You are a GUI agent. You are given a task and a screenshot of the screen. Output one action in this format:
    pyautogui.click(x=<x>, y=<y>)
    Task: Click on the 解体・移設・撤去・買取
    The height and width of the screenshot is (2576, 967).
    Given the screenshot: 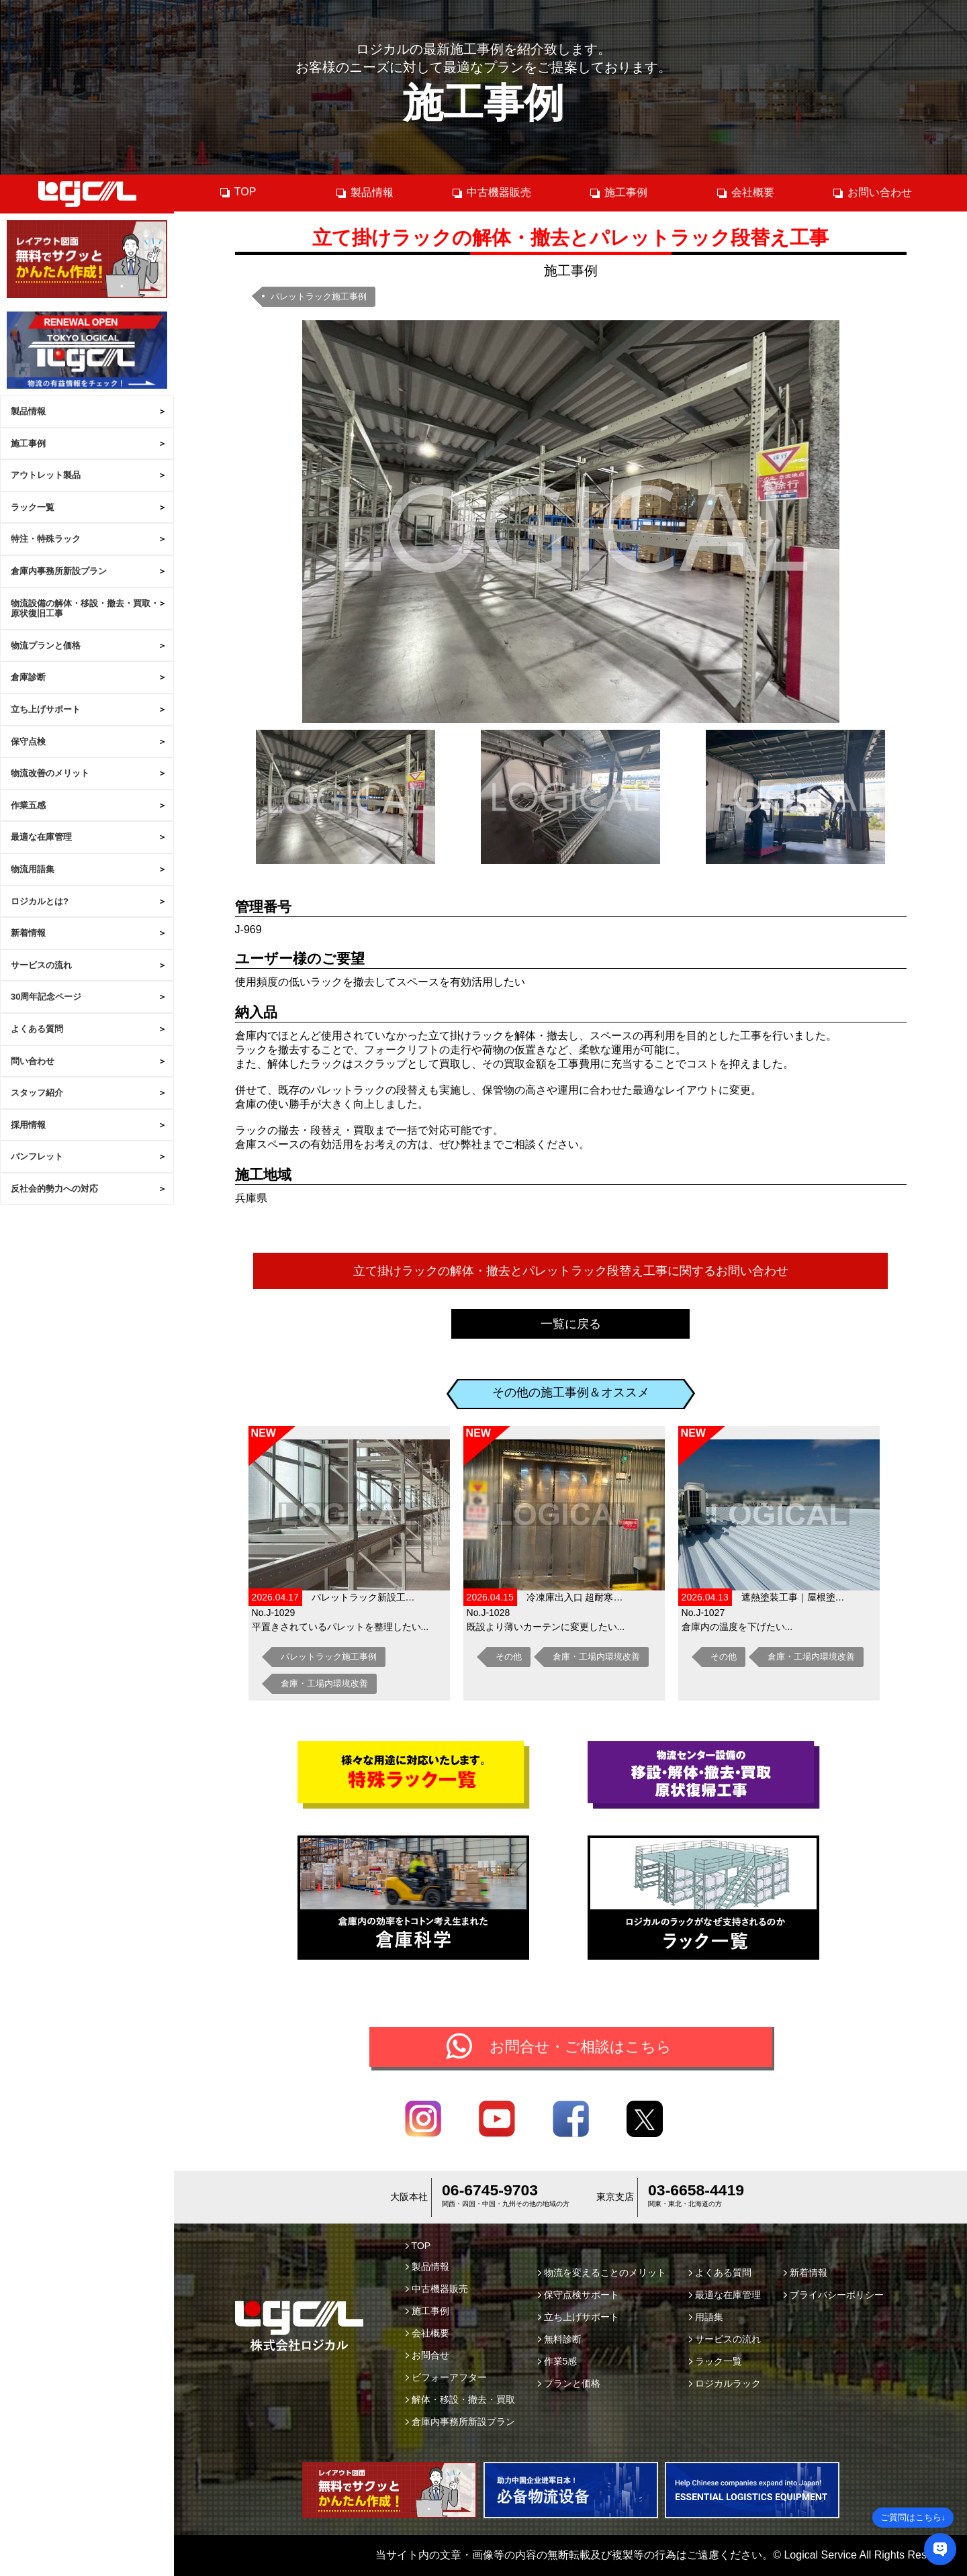 What is the action you would take?
    pyautogui.click(x=460, y=2399)
    